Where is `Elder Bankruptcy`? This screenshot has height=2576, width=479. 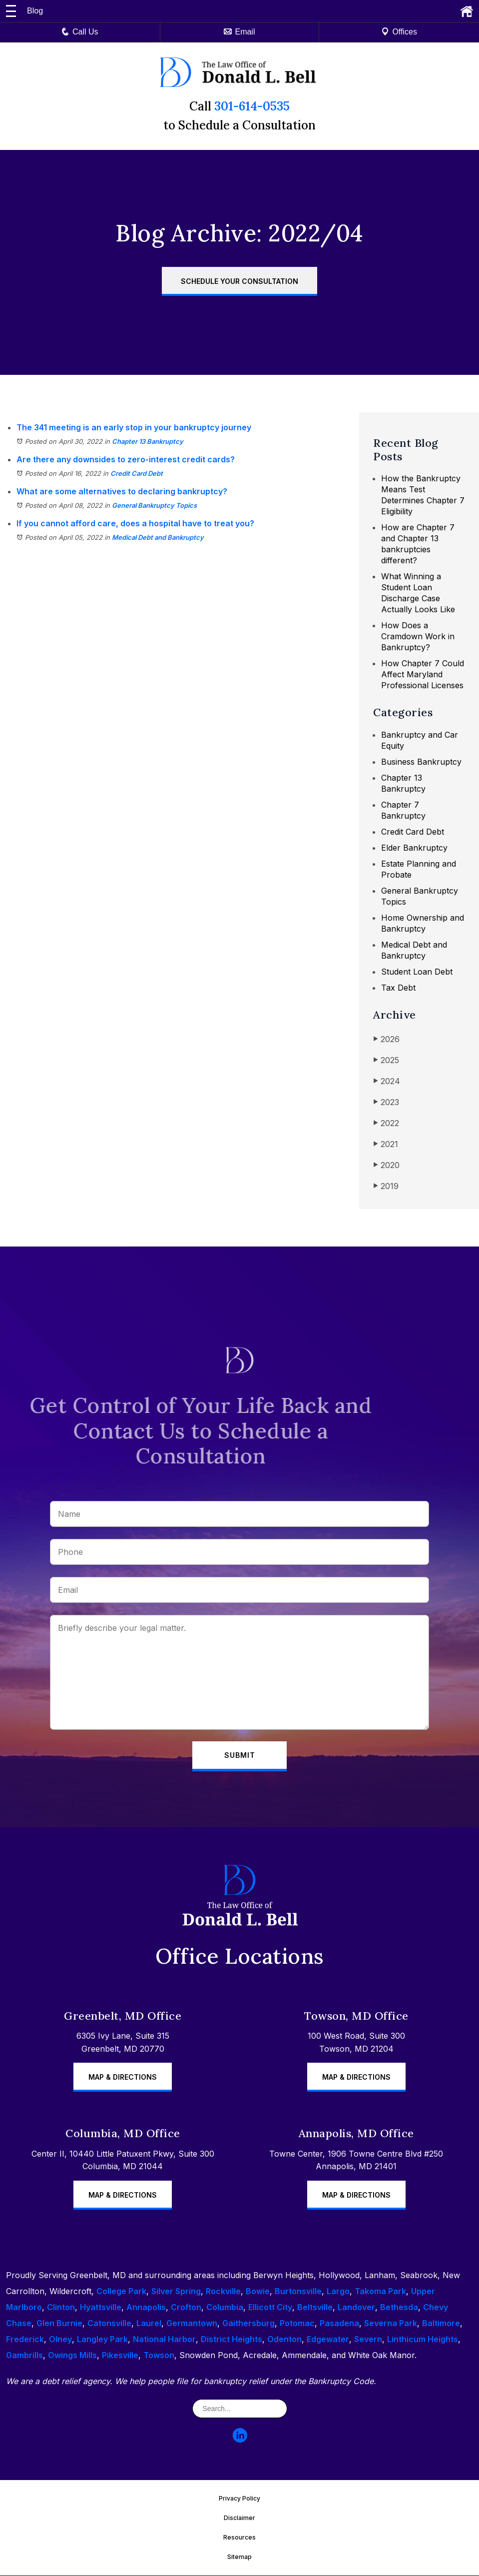
Elder Bankruptcy is located at coordinates (414, 848).